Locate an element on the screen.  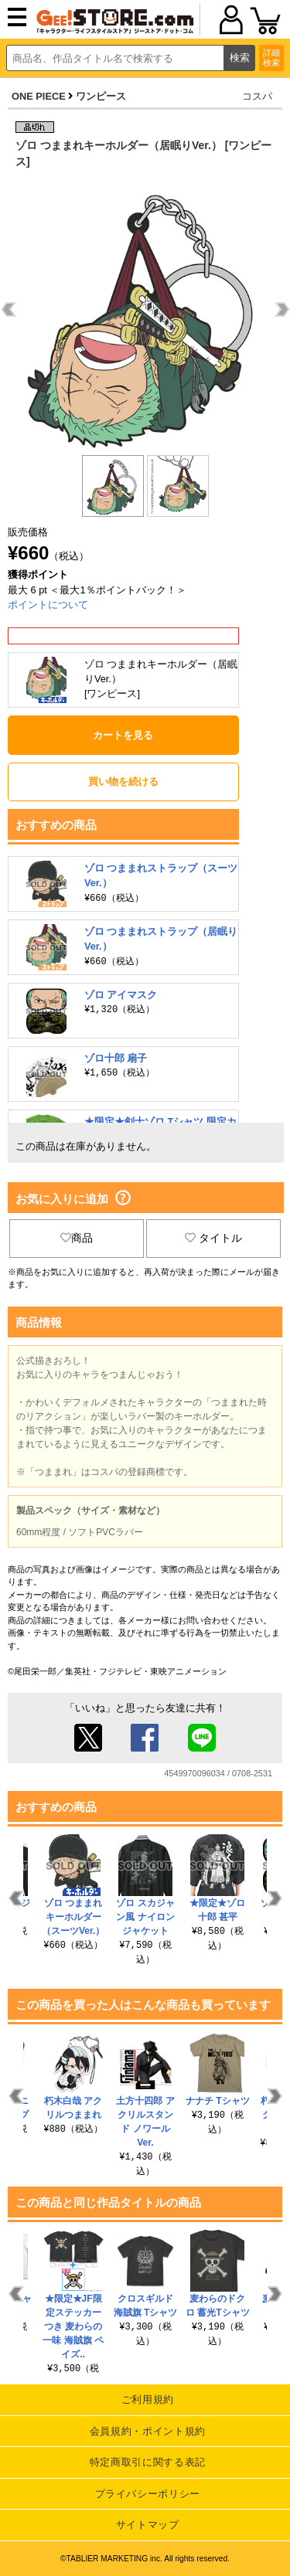
ポイントについて is located at coordinates (48, 604).